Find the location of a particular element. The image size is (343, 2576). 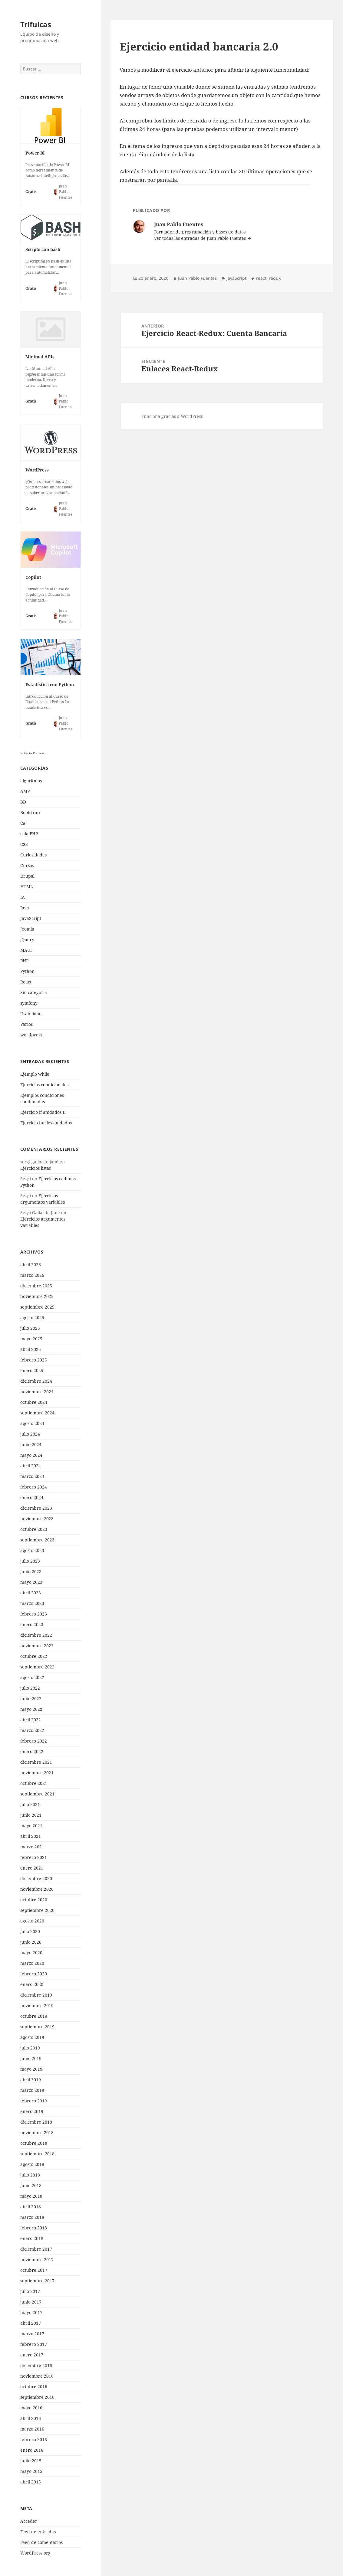

mayo 2021 is located at coordinates (31, 1825).